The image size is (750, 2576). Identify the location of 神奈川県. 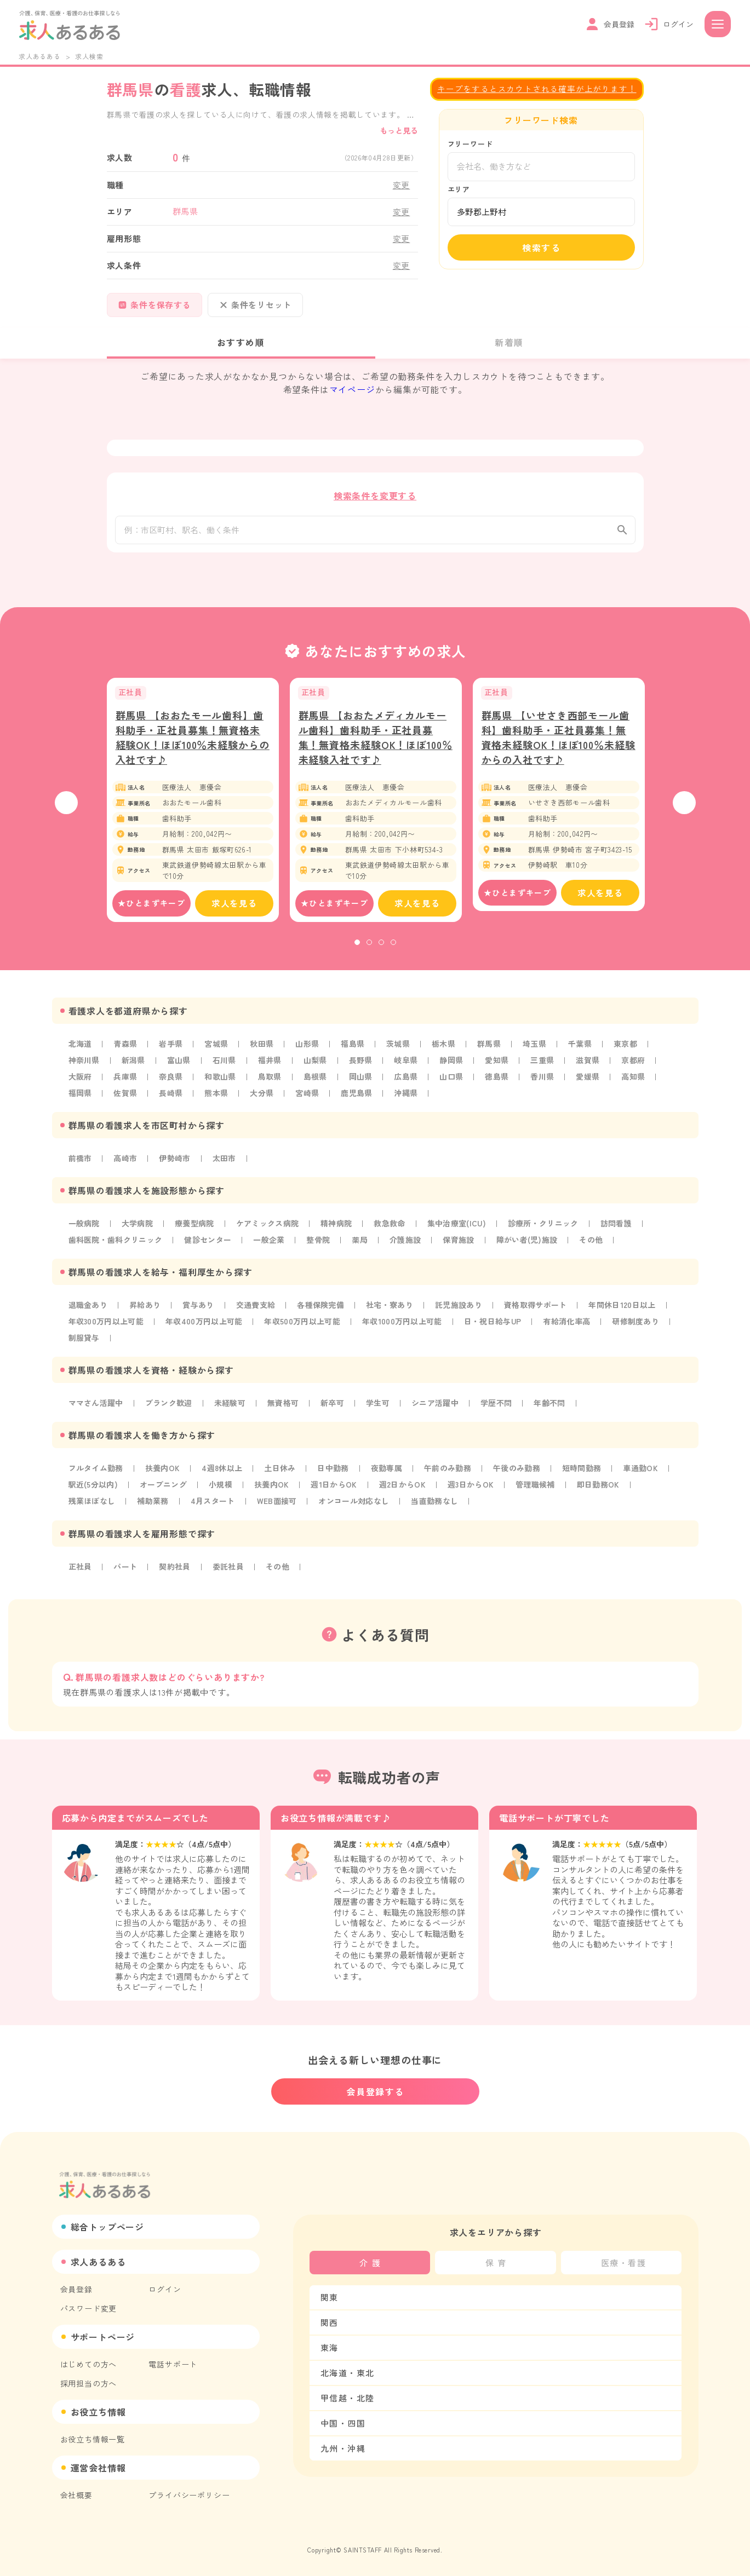
(84, 1070).